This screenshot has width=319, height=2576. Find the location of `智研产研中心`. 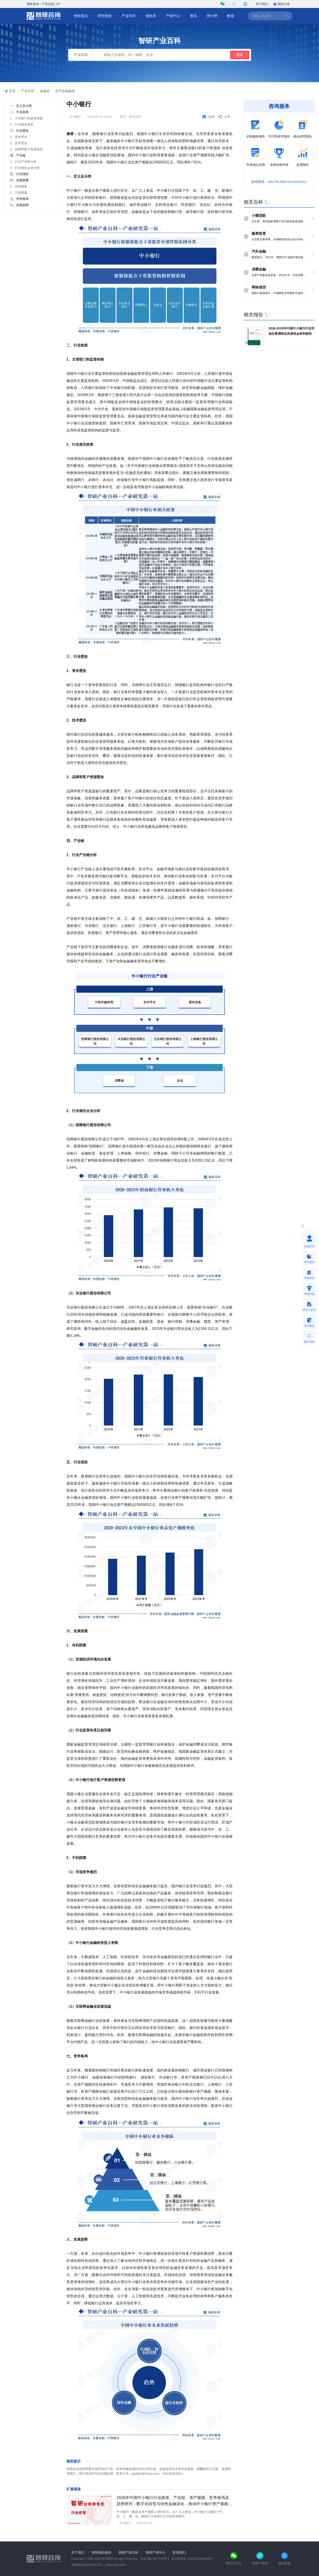

智研产研中心 is located at coordinates (155, 2552).